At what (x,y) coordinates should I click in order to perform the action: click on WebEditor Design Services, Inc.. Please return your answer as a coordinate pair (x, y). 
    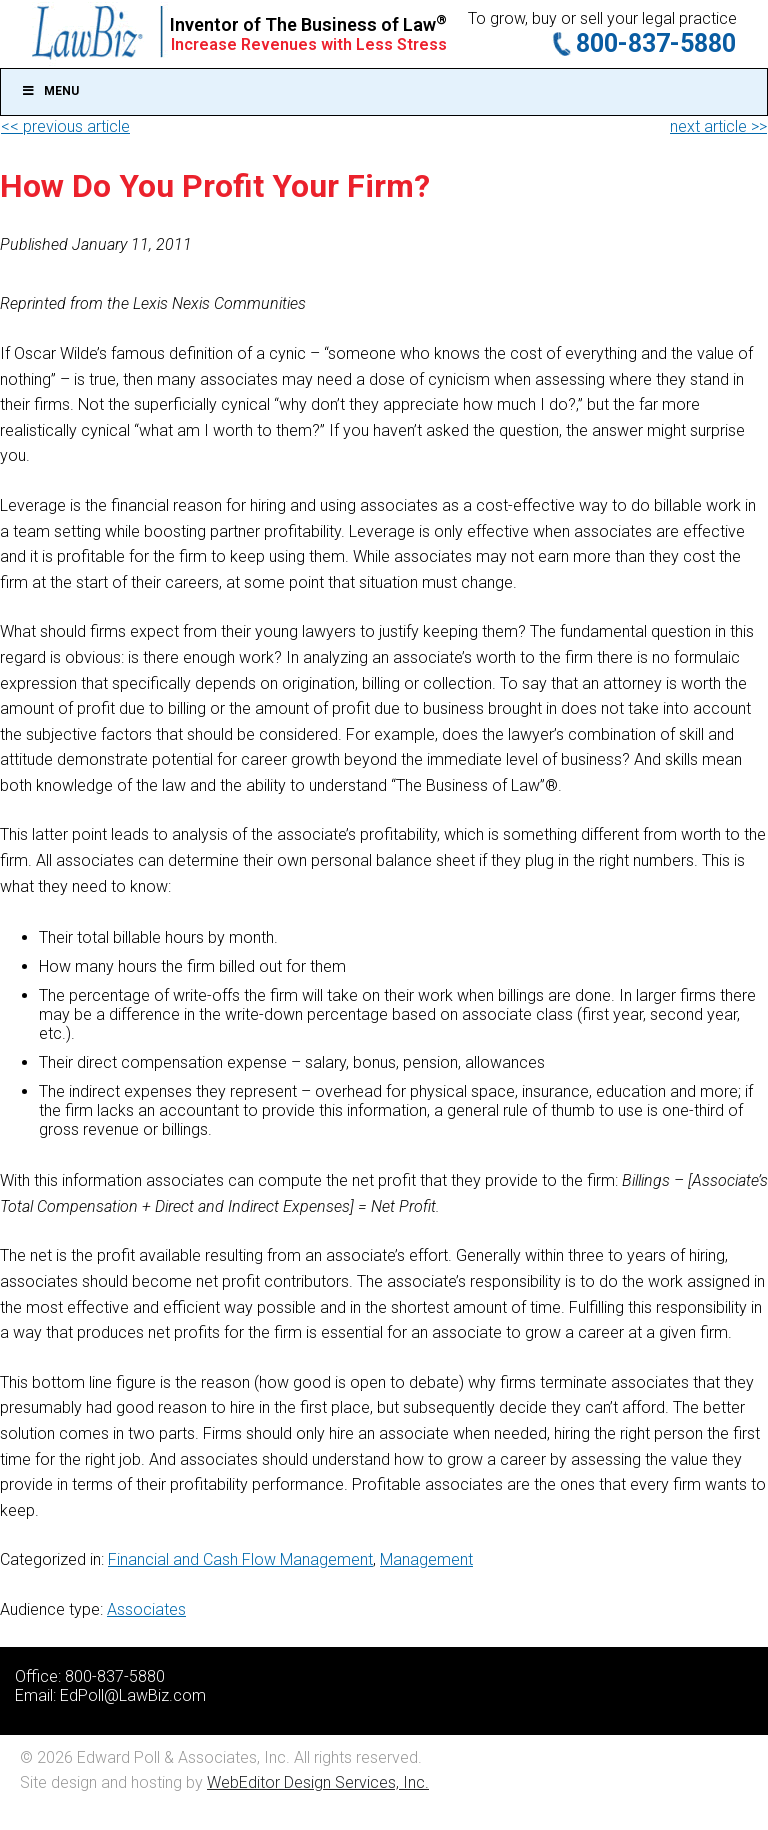
    Looking at the image, I should click on (318, 1782).